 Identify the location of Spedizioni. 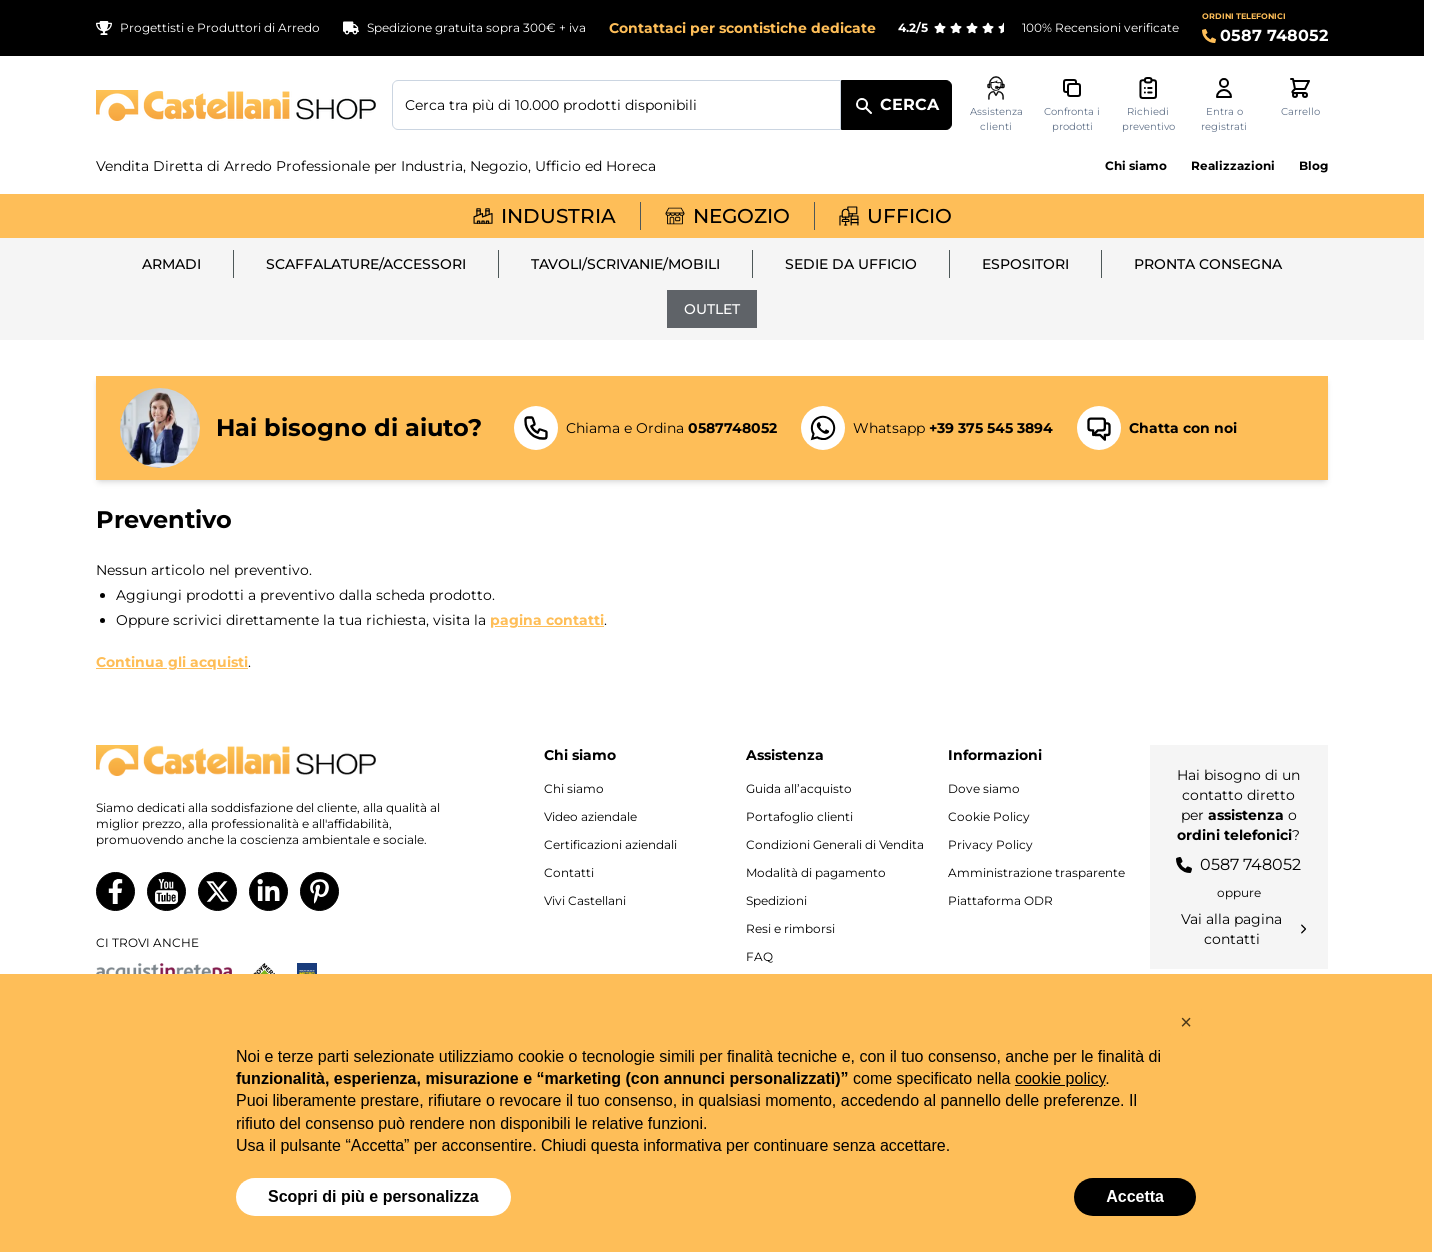
(776, 900).